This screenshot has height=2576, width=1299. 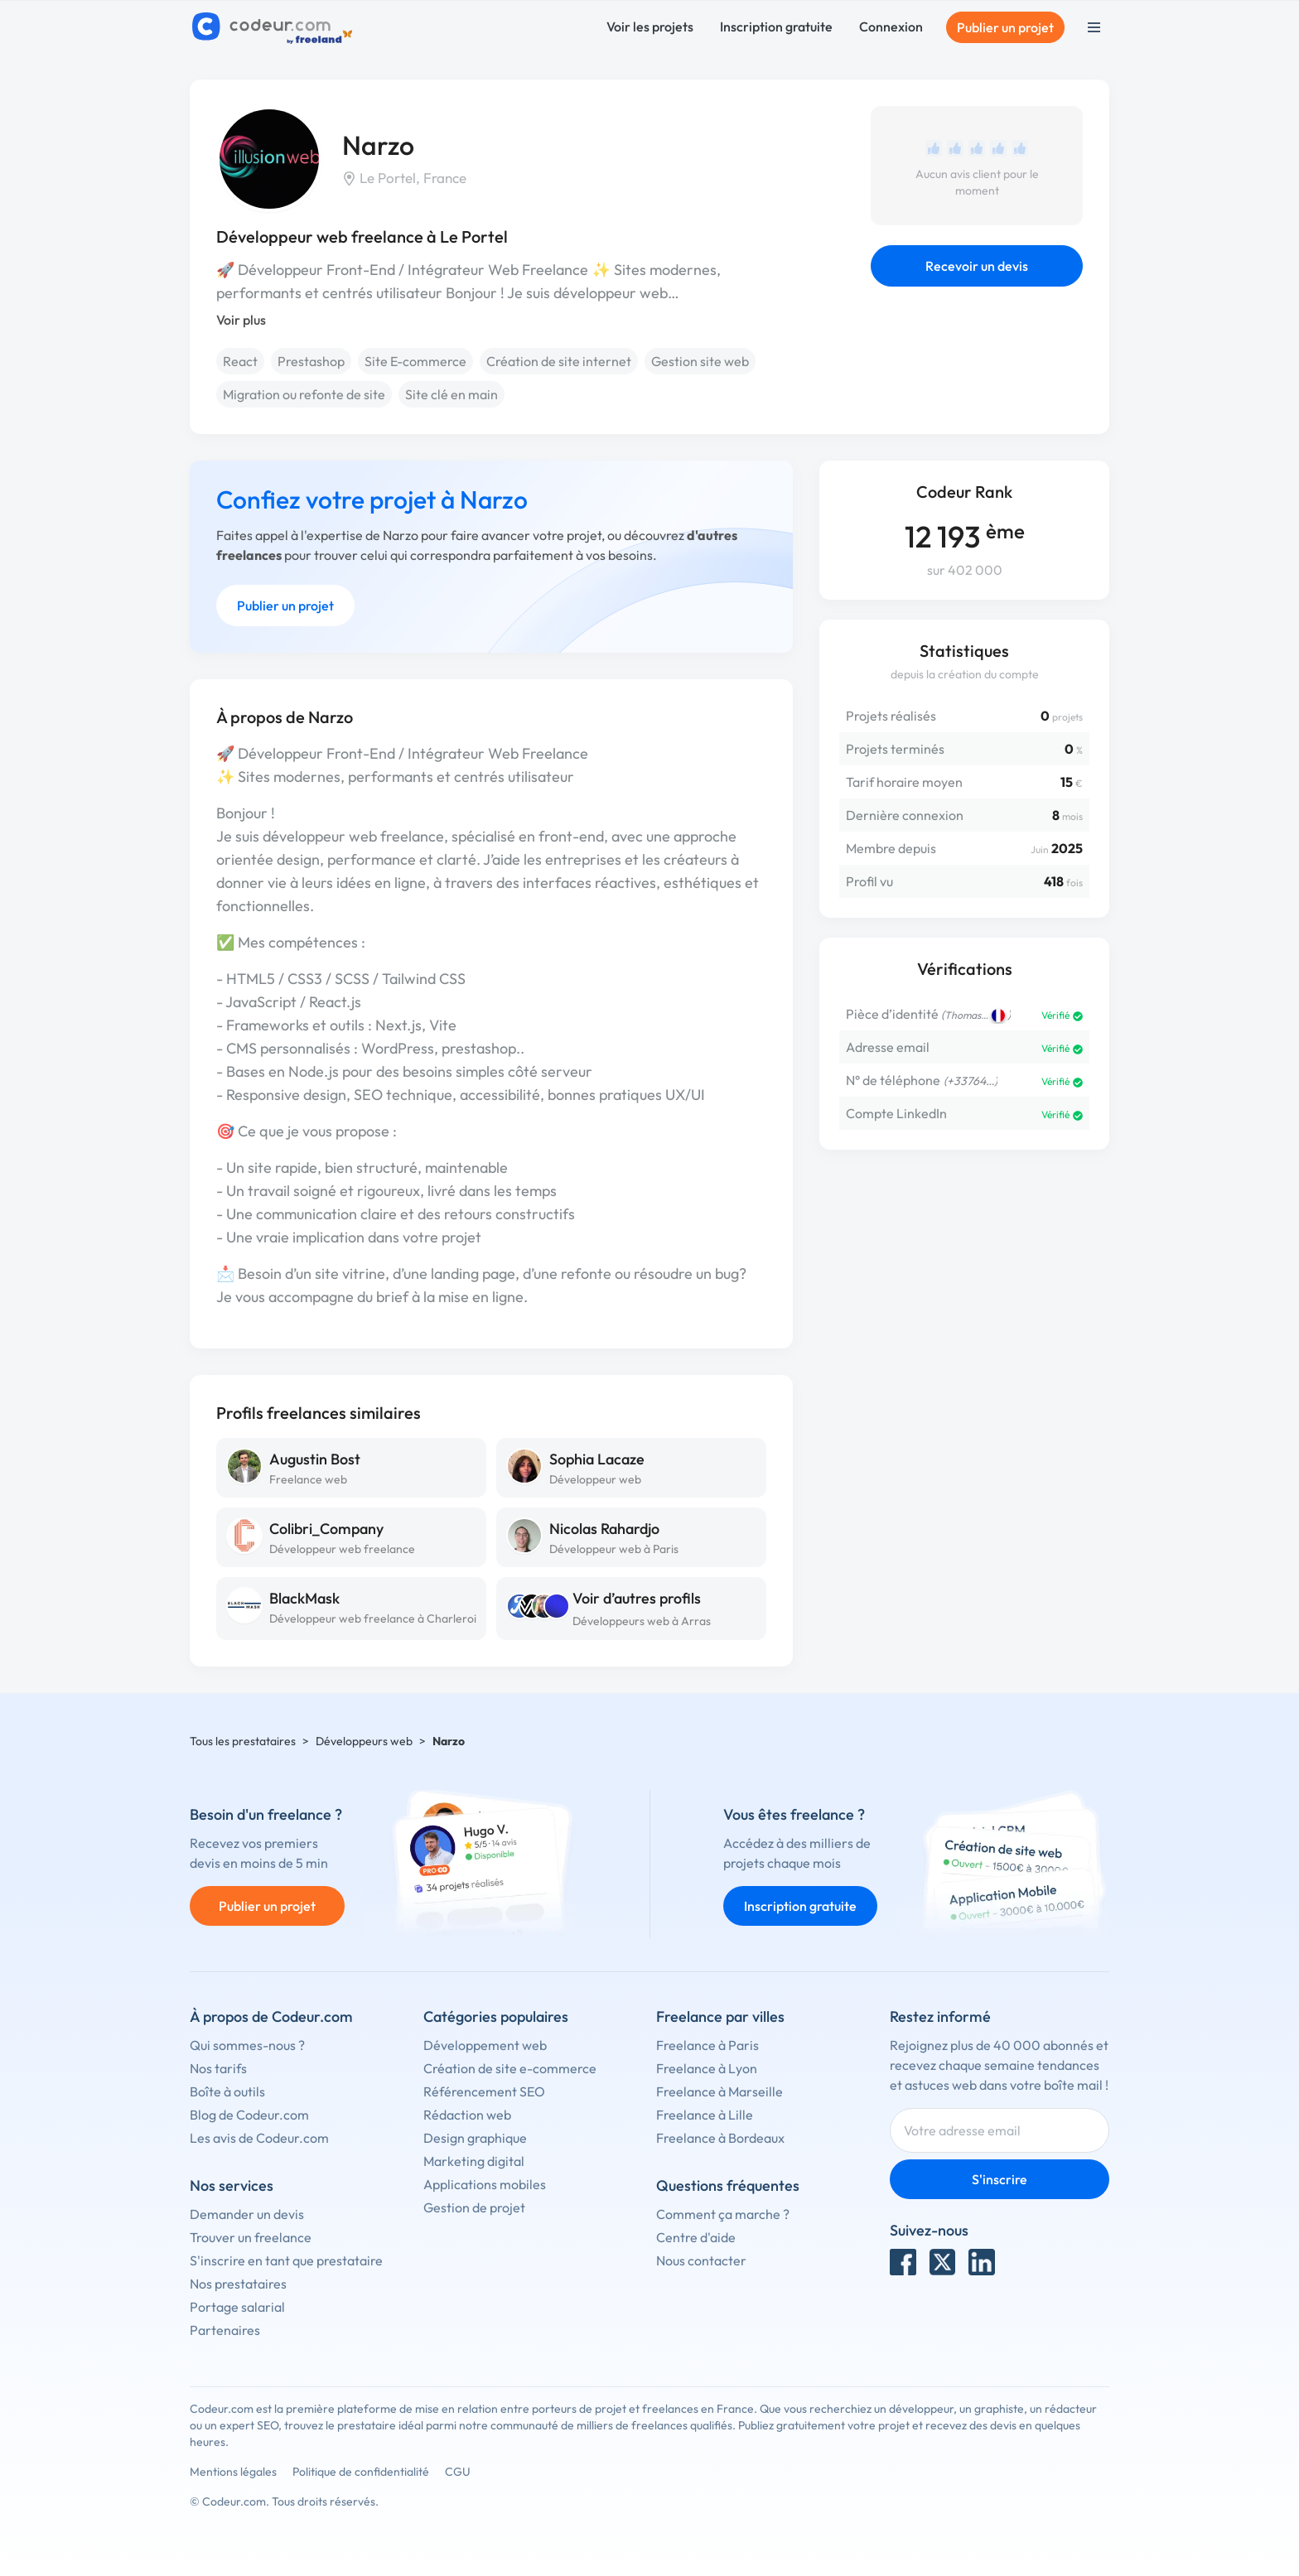 I want to click on Design graphique, so click(x=475, y=2138).